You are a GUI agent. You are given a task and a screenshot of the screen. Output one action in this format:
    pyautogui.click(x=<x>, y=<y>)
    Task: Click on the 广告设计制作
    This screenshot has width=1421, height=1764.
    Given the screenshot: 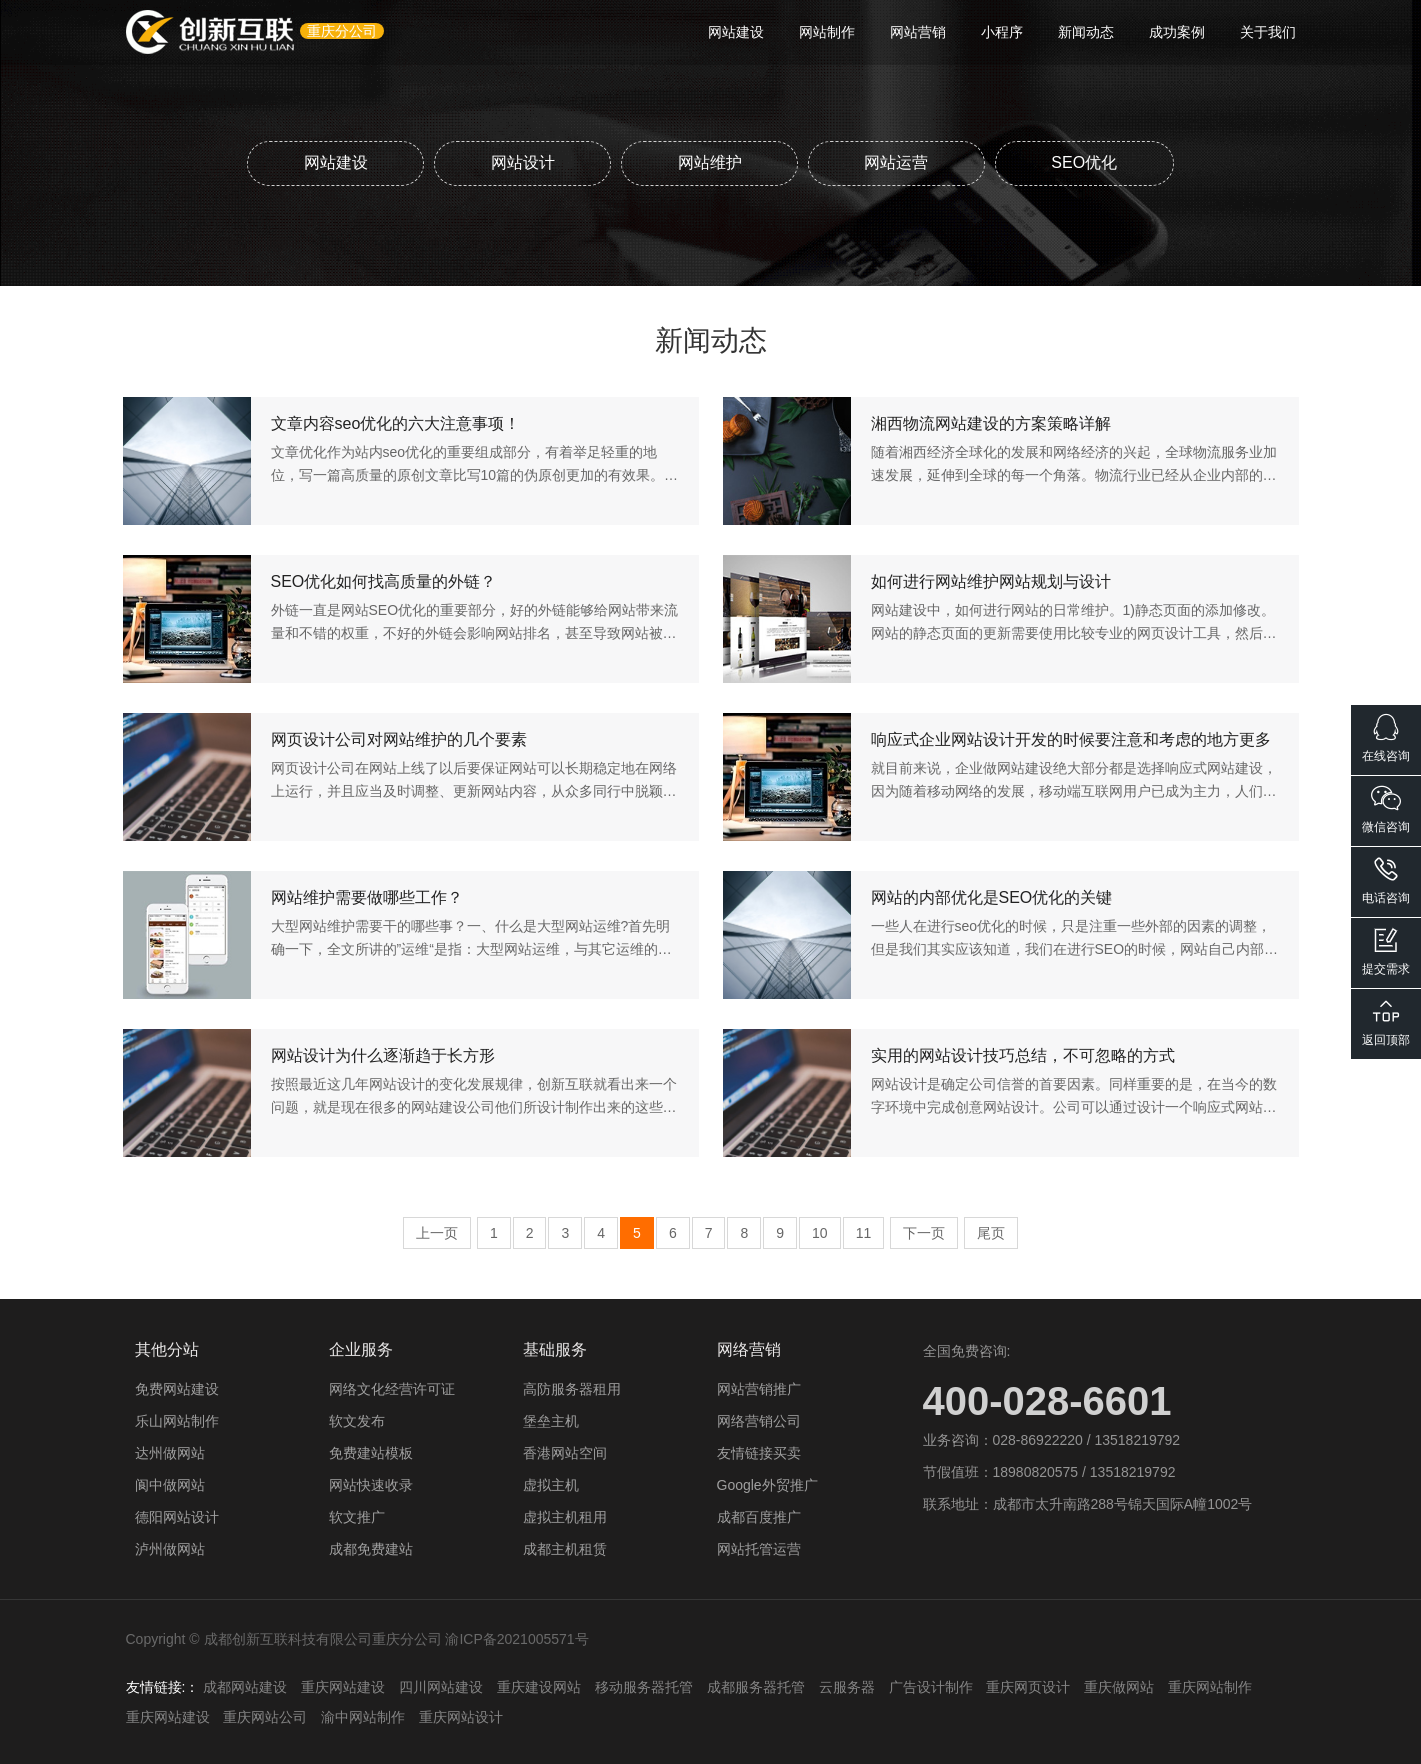 What is the action you would take?
    pyautogui.click(x=931, y=1686)
    